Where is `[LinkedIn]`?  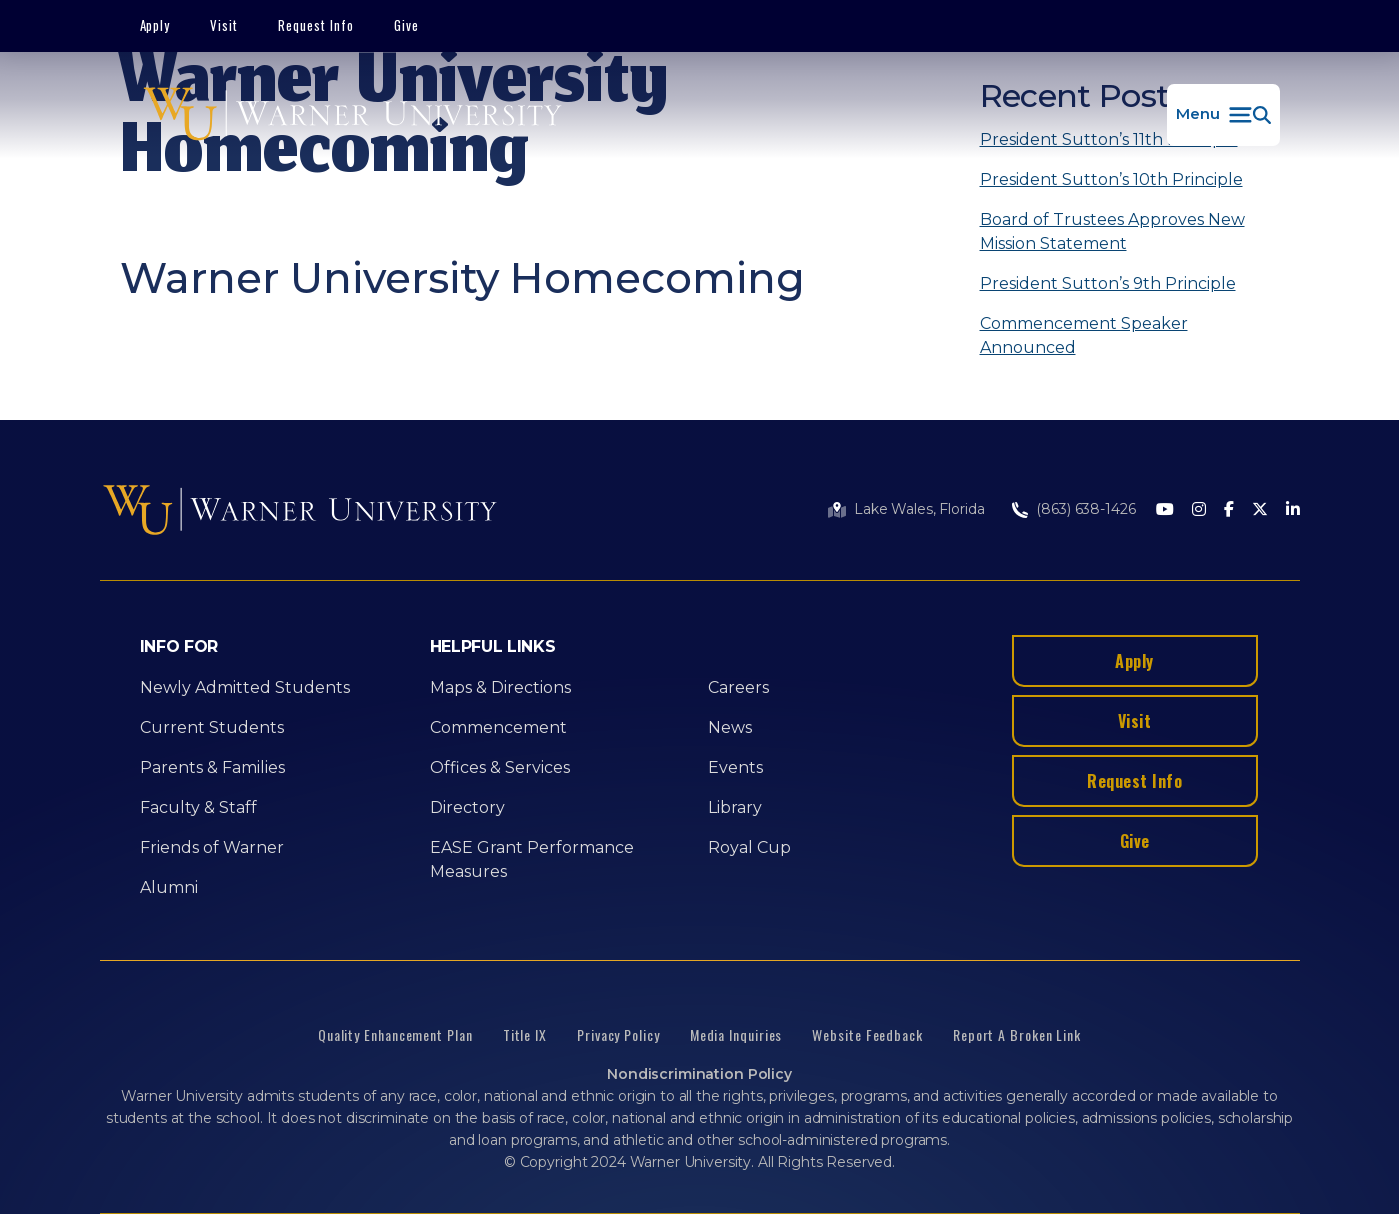
[LinkedIn] is located at coordinates (1293, 510).